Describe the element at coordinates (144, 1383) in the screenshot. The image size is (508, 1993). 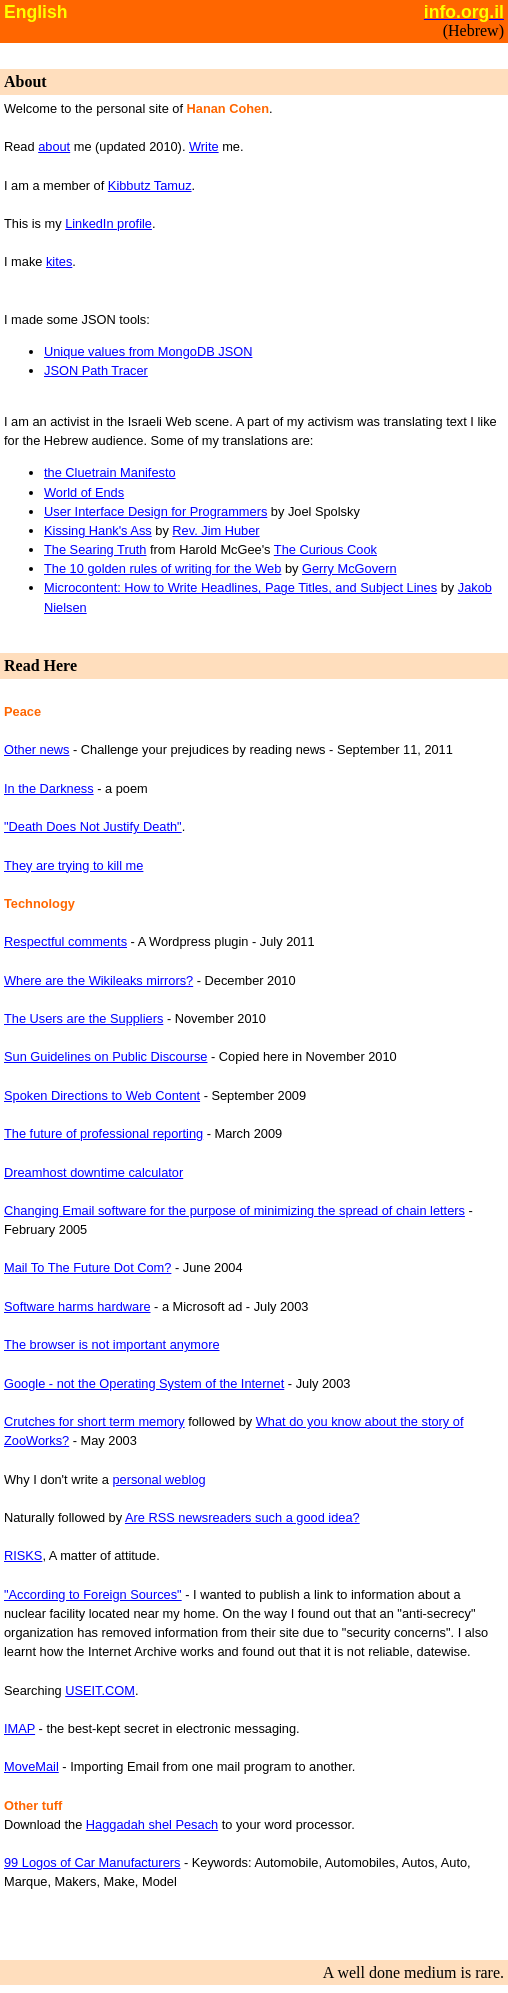
I see `Google - not the Operating System of the Internet` at that location.